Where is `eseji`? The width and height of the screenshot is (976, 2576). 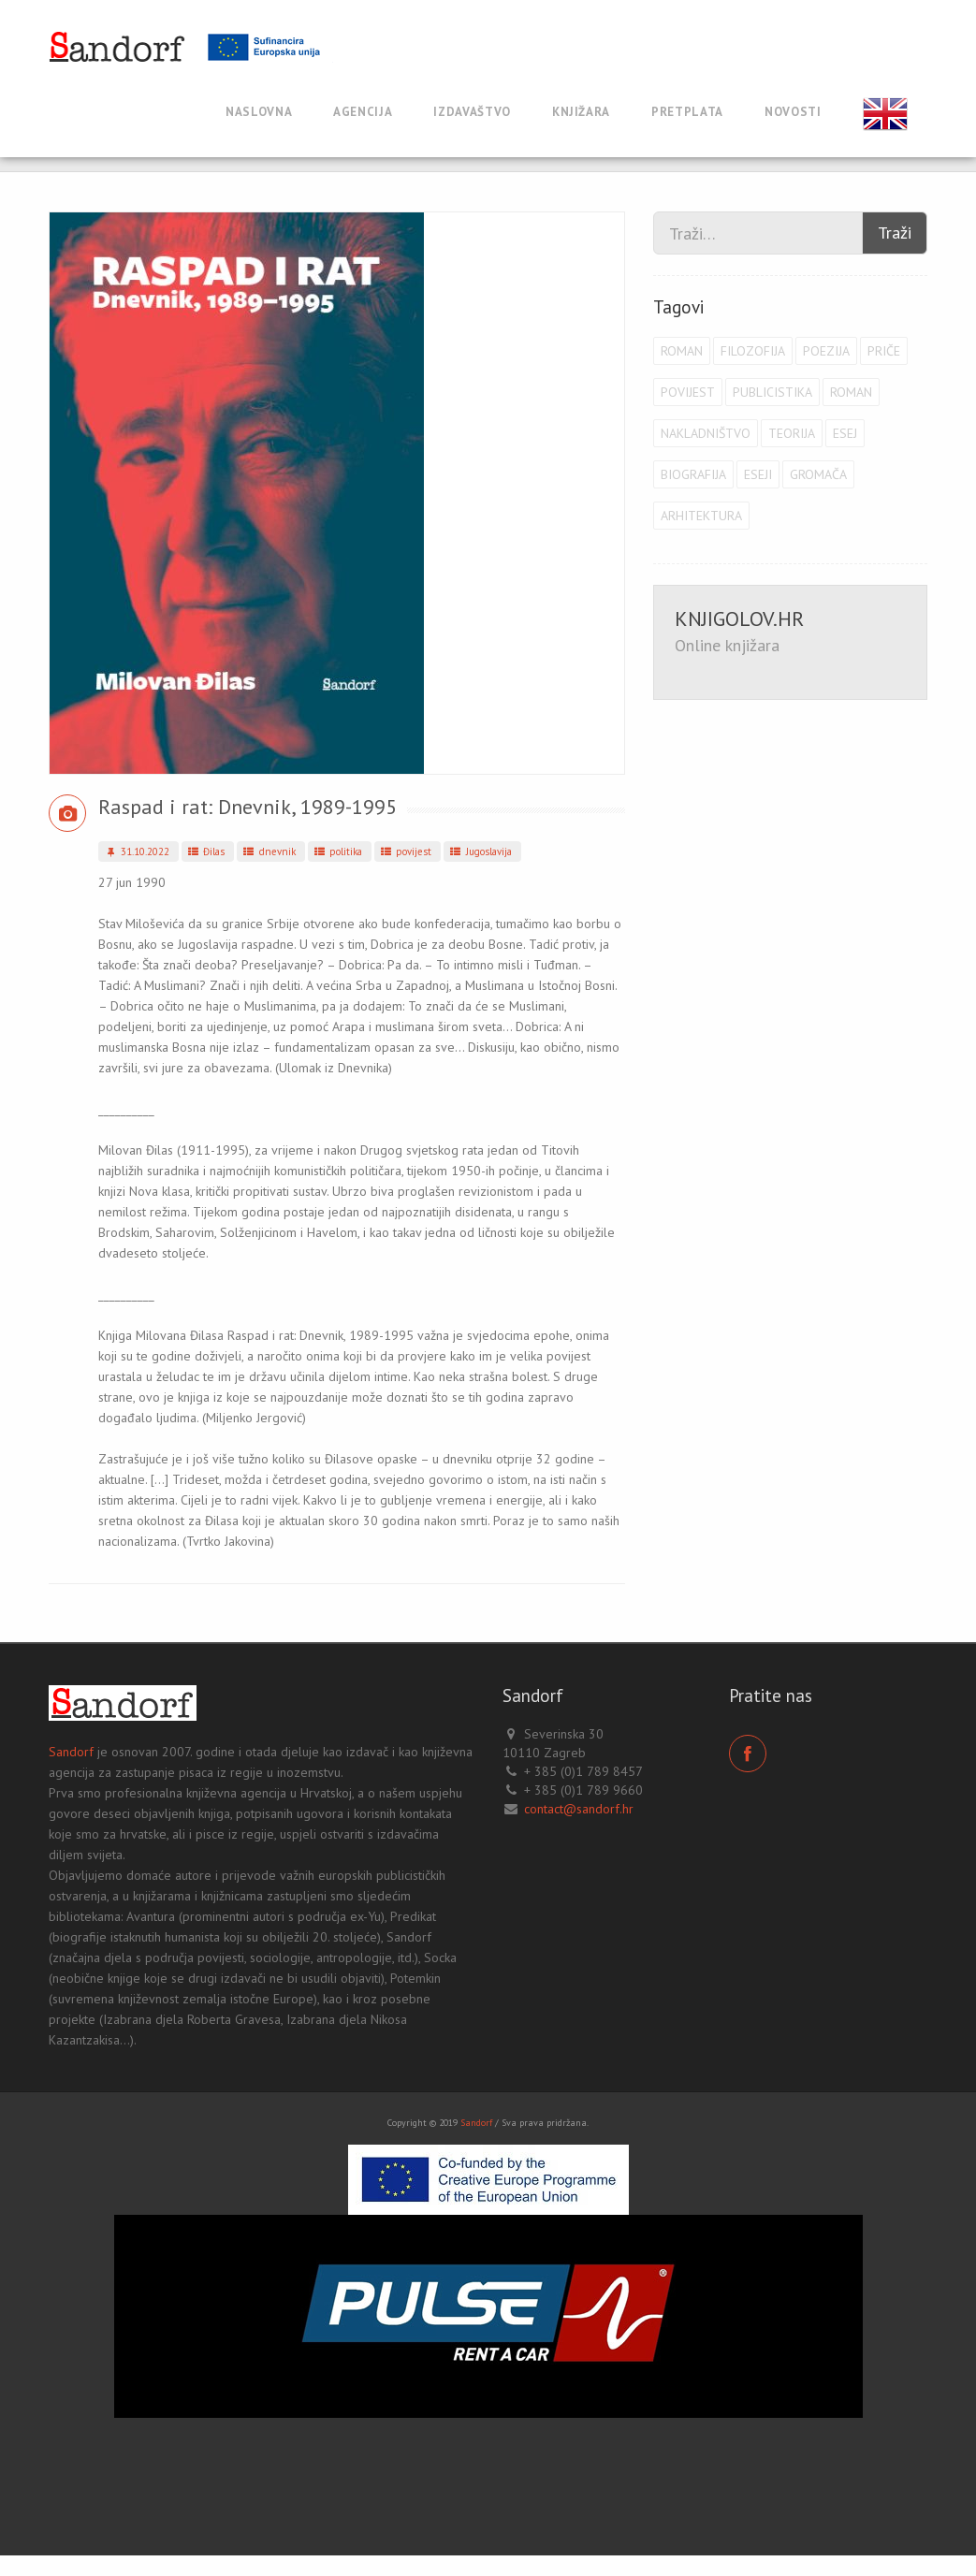
eseji is located at coordinates (758, 474).